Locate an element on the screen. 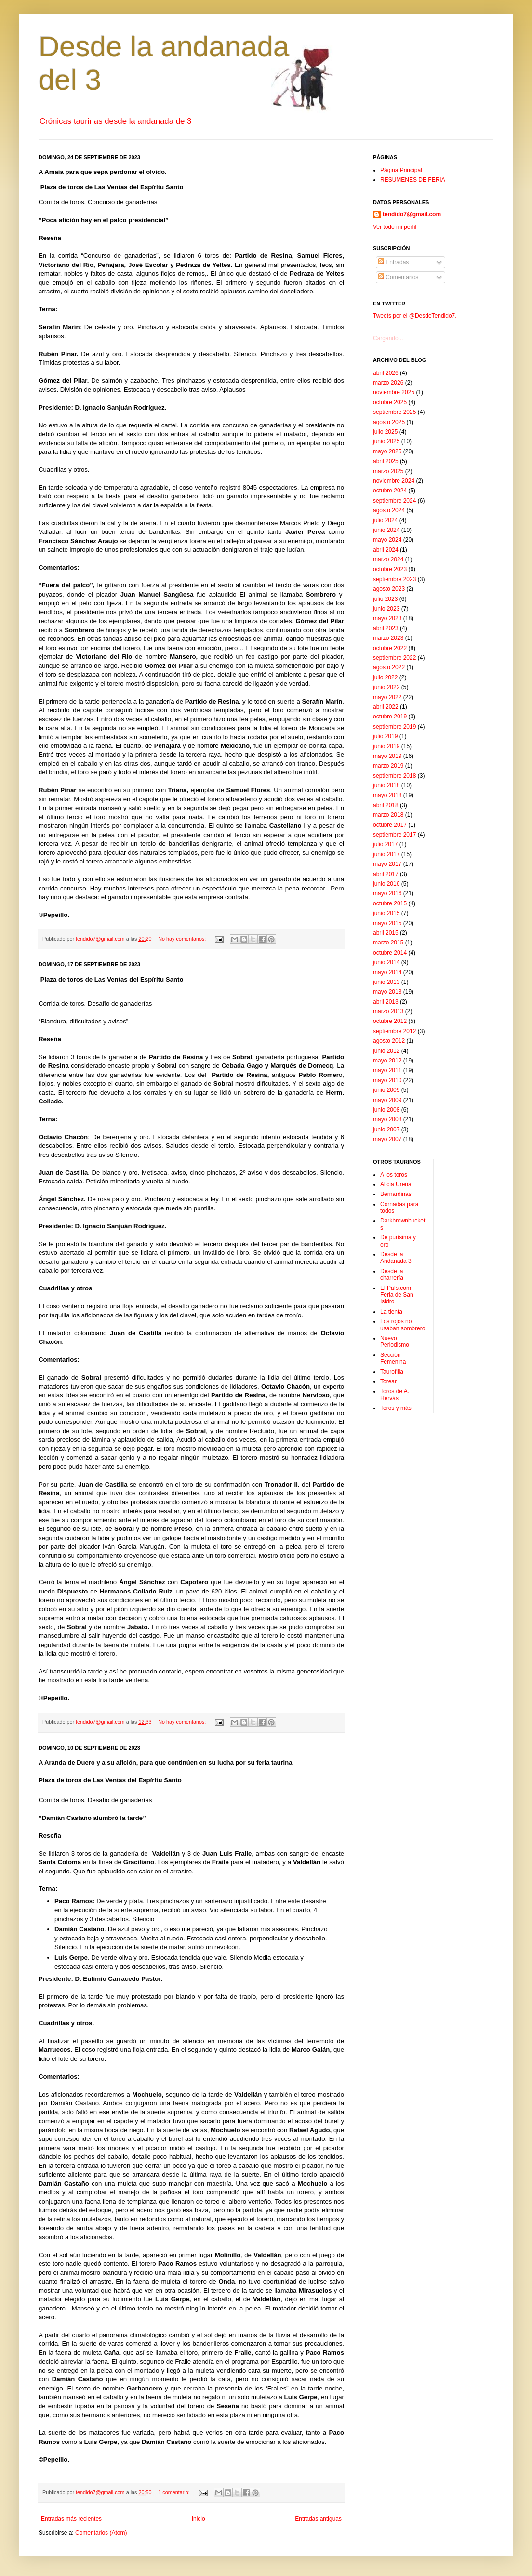 The width and height of the screenshot is (532, 2576). junio 2008 is located at coordinates (386, 1109).